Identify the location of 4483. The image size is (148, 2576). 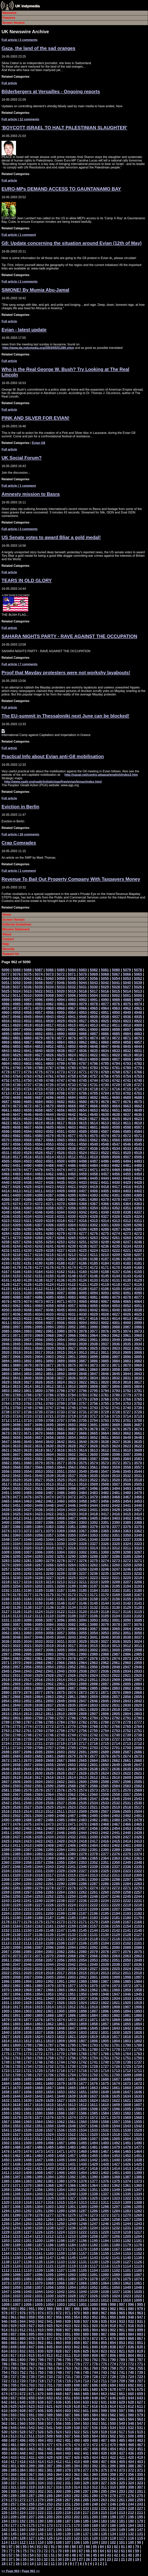
(105, 1165).